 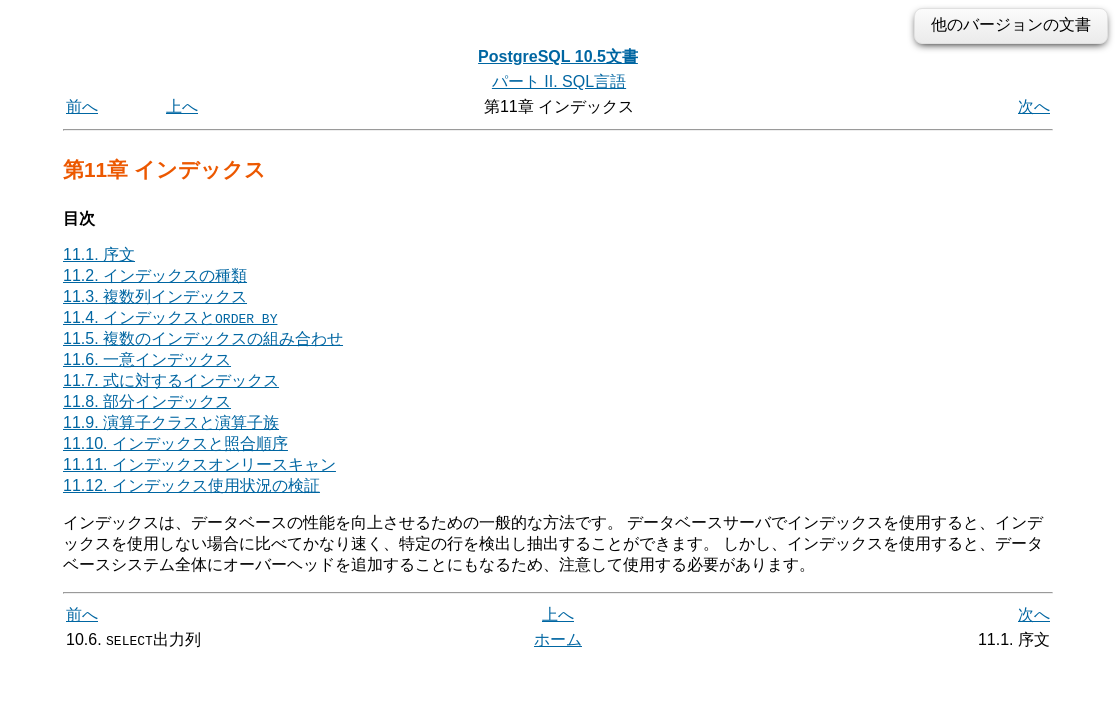 What do you see at coordinates (155, 275) in the screenshot?
I see `11.2. インデックスの種類` at bounding box center [155, 275].